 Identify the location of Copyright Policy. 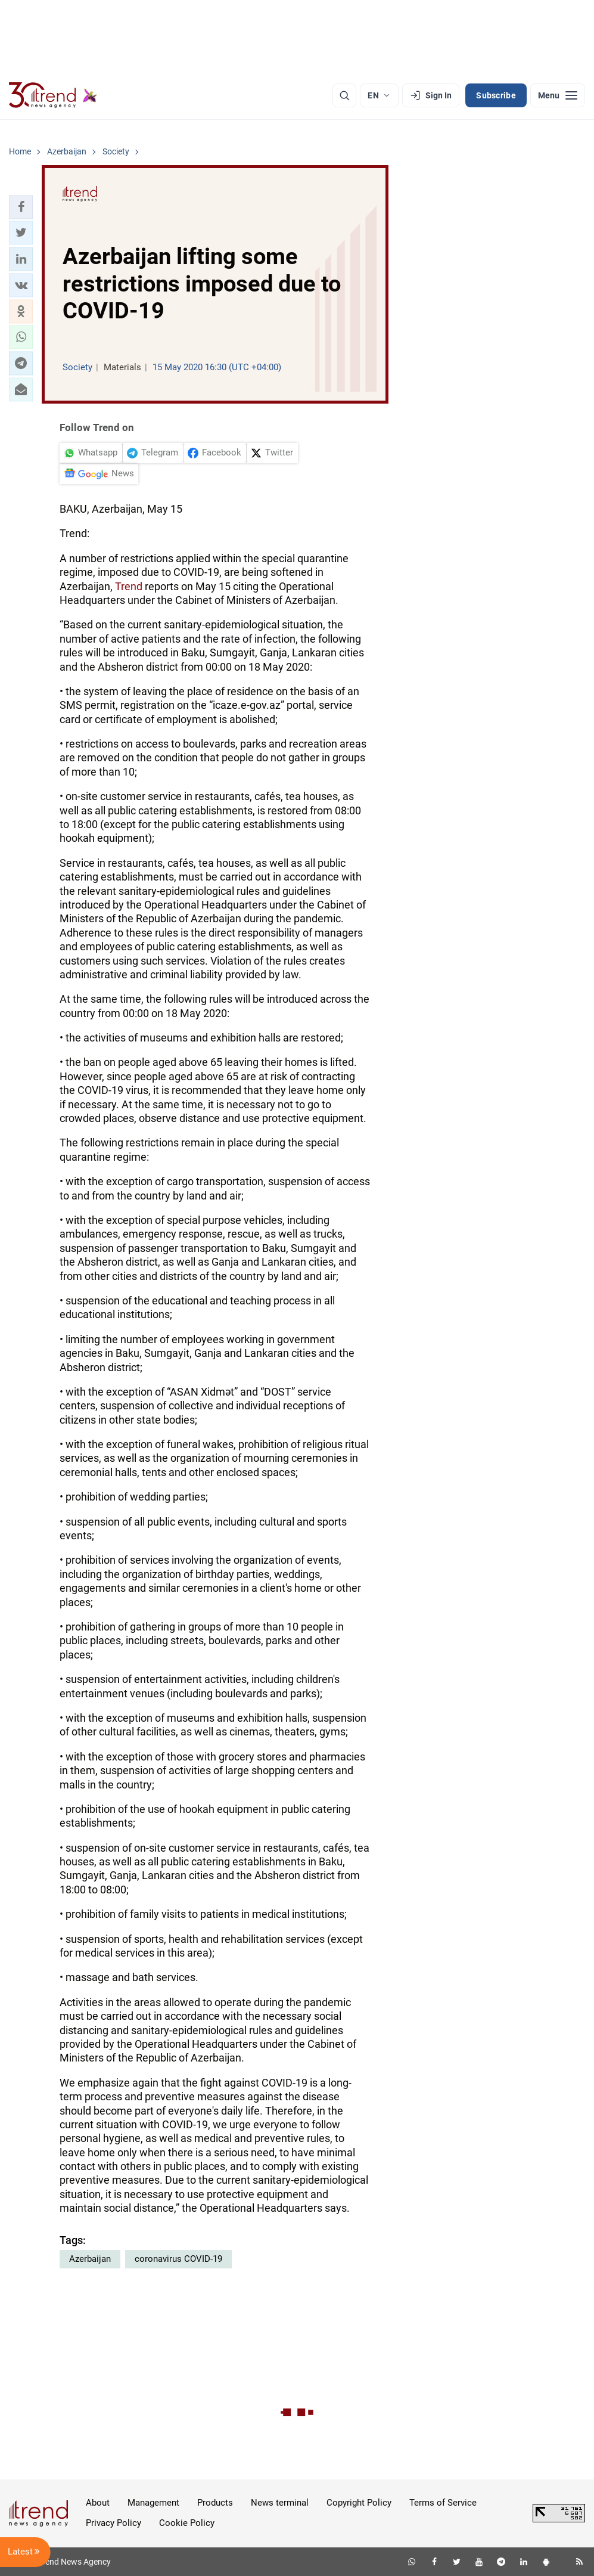
(358, 2502).